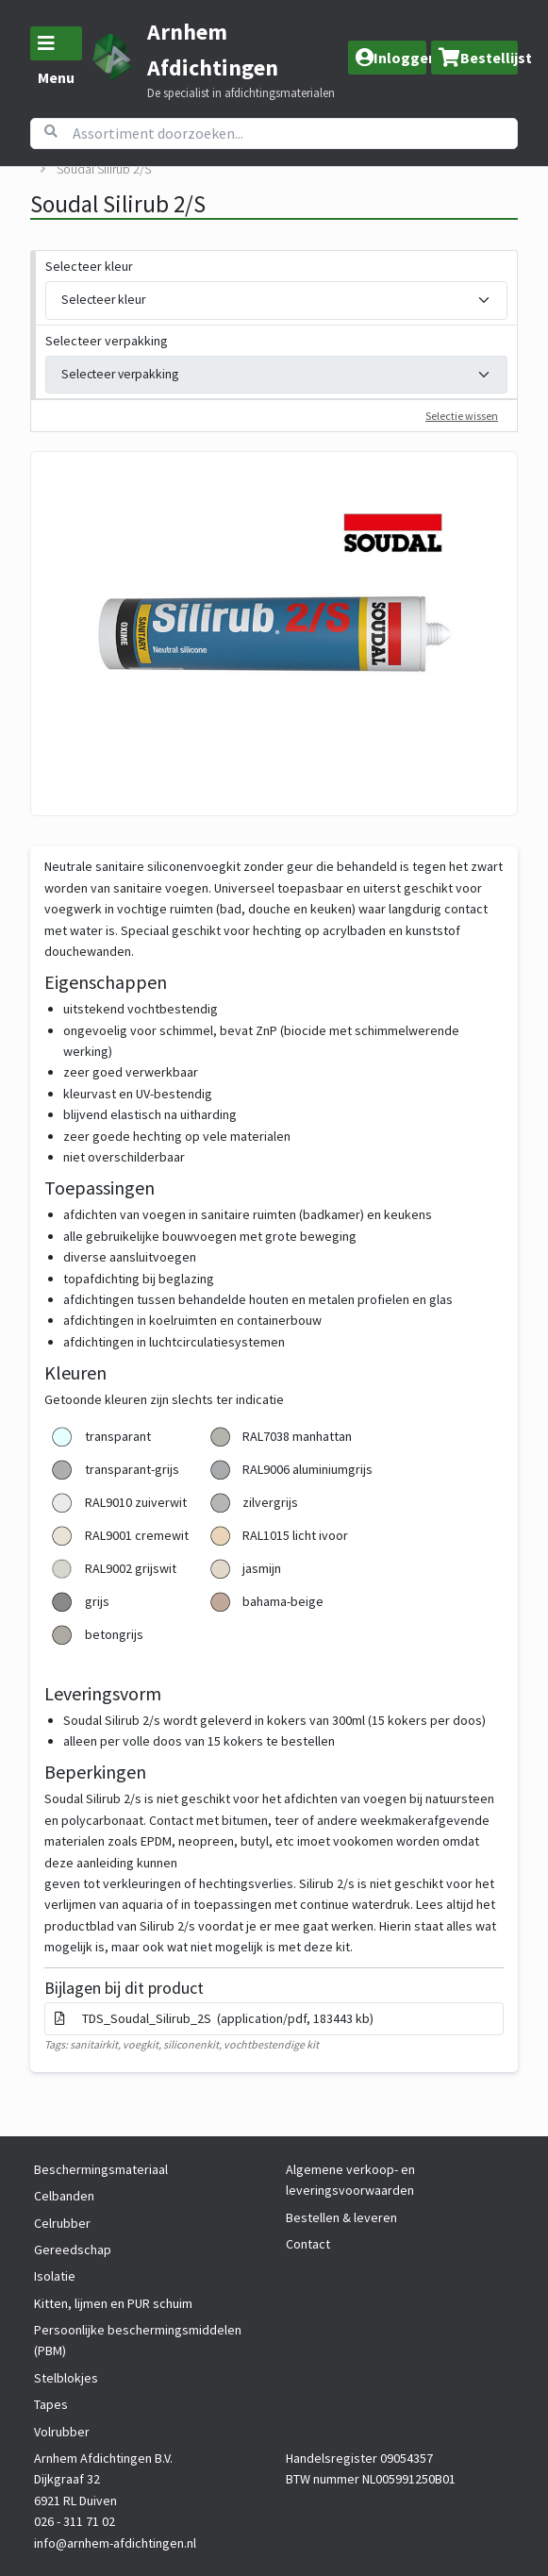  What do you see at coordinates (104, 168) in the screenshot?
I see `Soudal Silirub 2/S` at bounding box center [104, 168].